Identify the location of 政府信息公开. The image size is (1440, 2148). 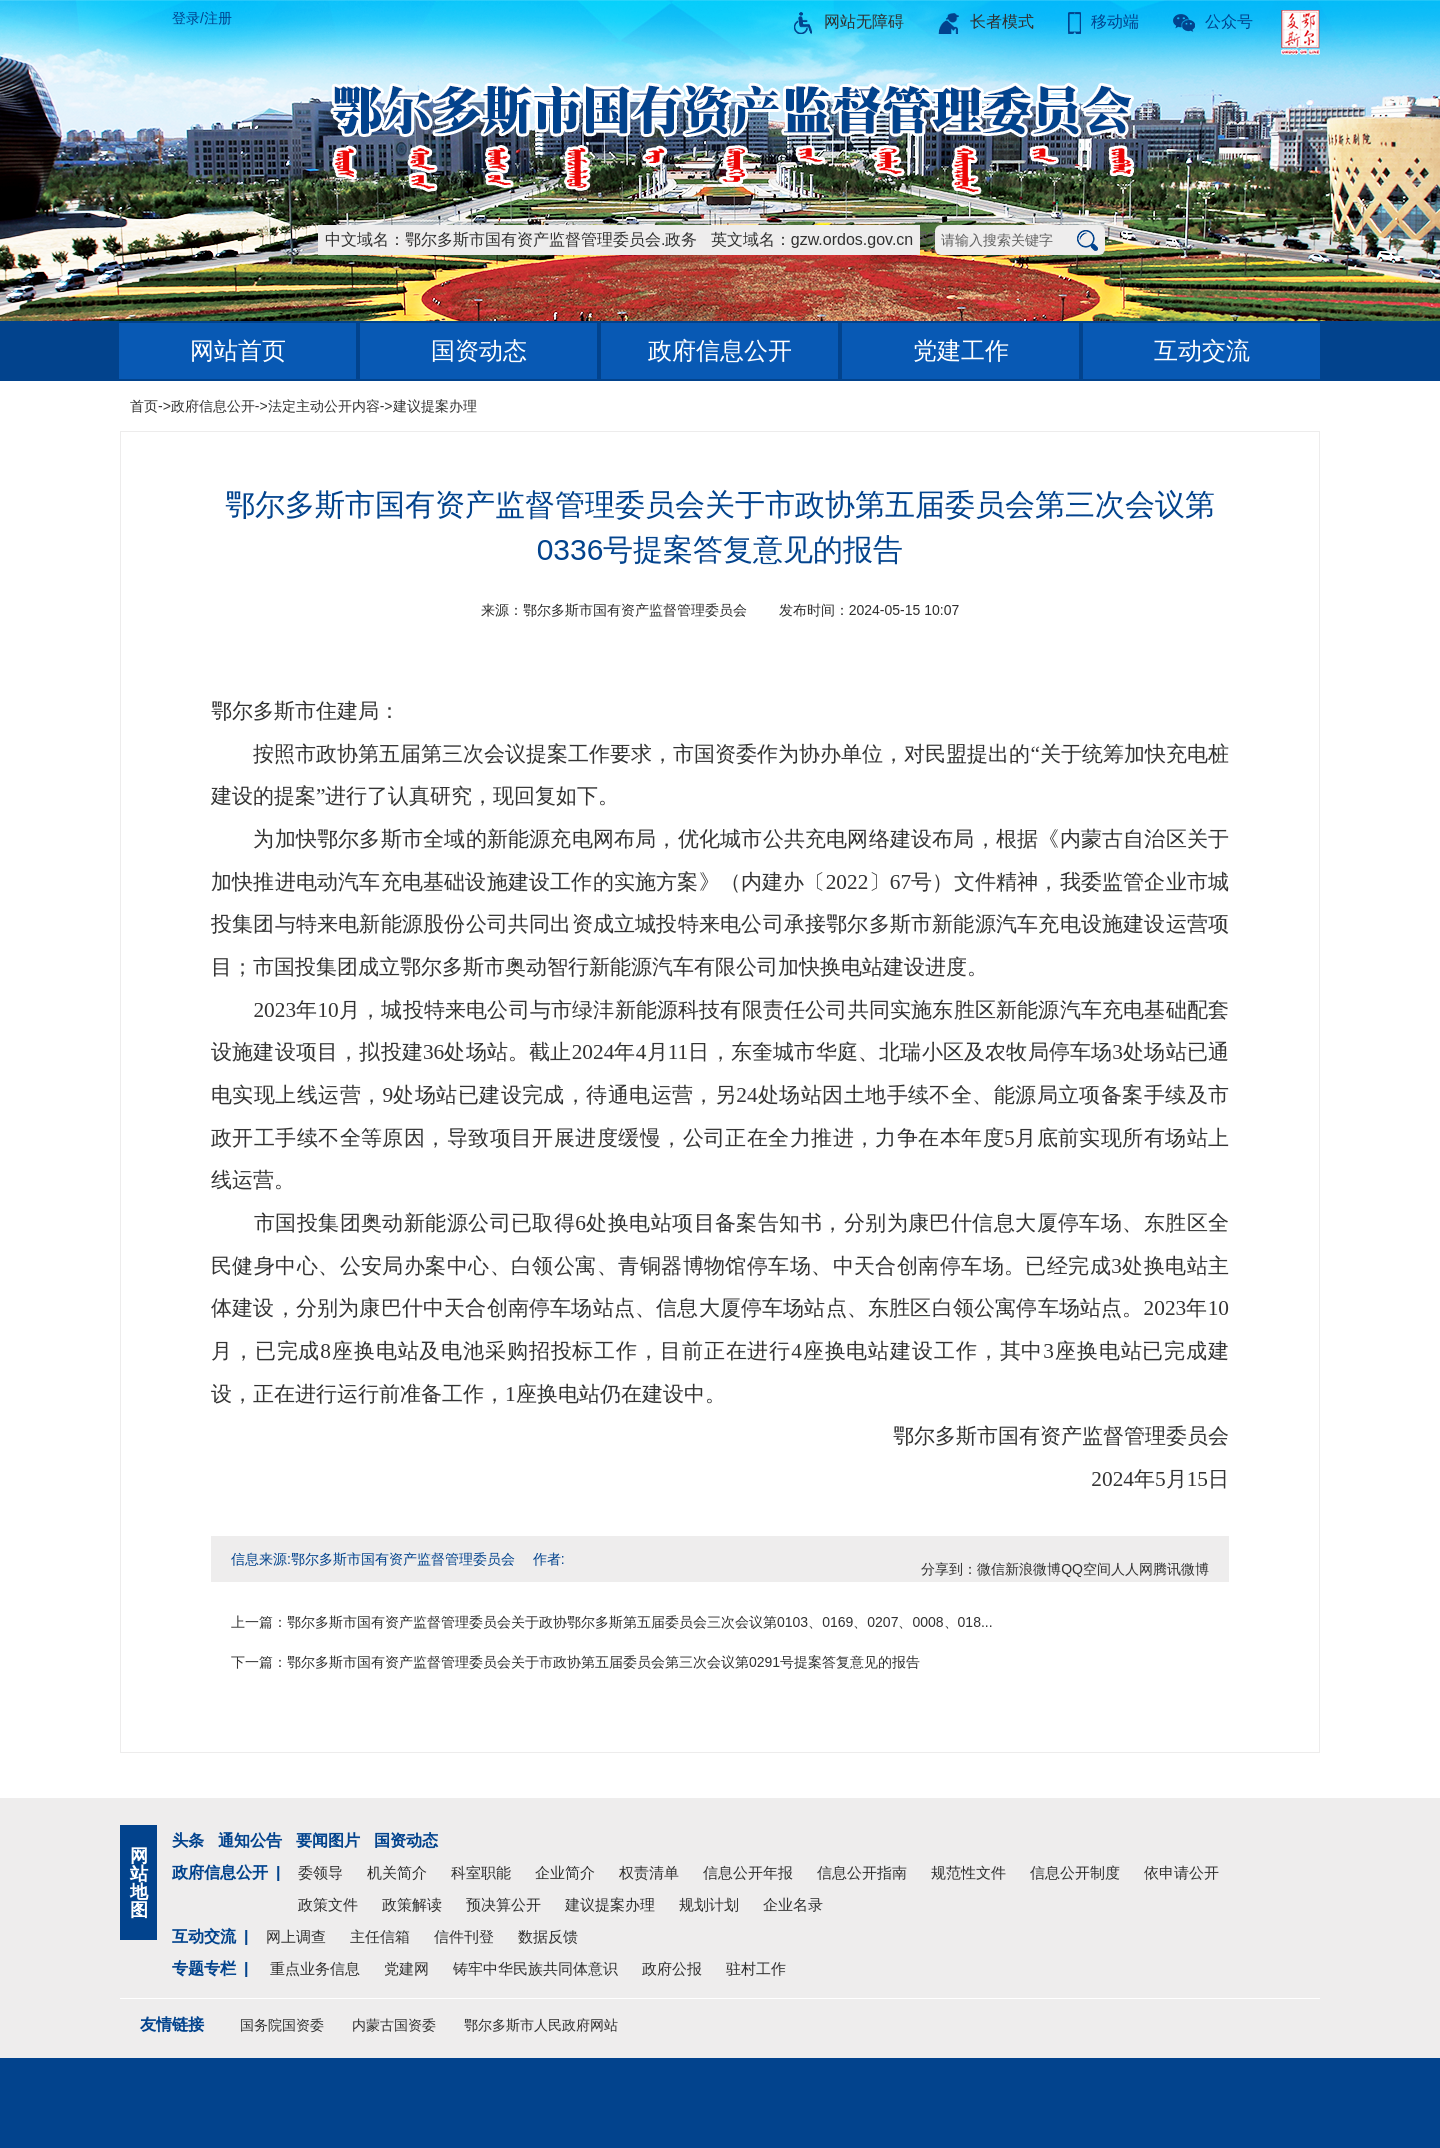
(720, 350).